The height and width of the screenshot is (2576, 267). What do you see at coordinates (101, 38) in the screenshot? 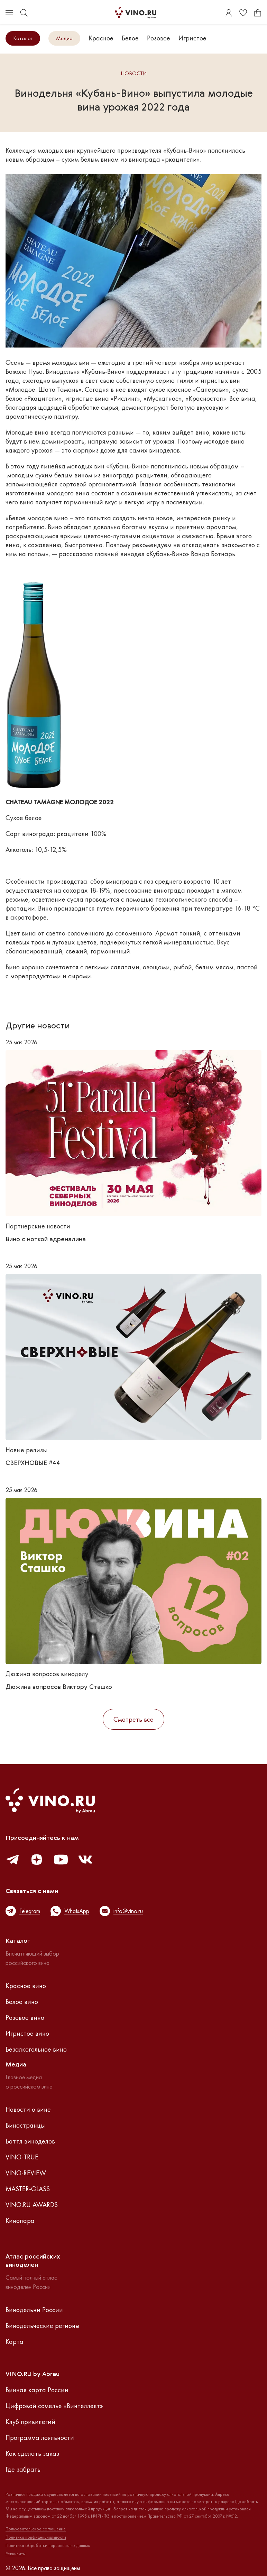
I see `Красное` at bounding box center [101, 38].